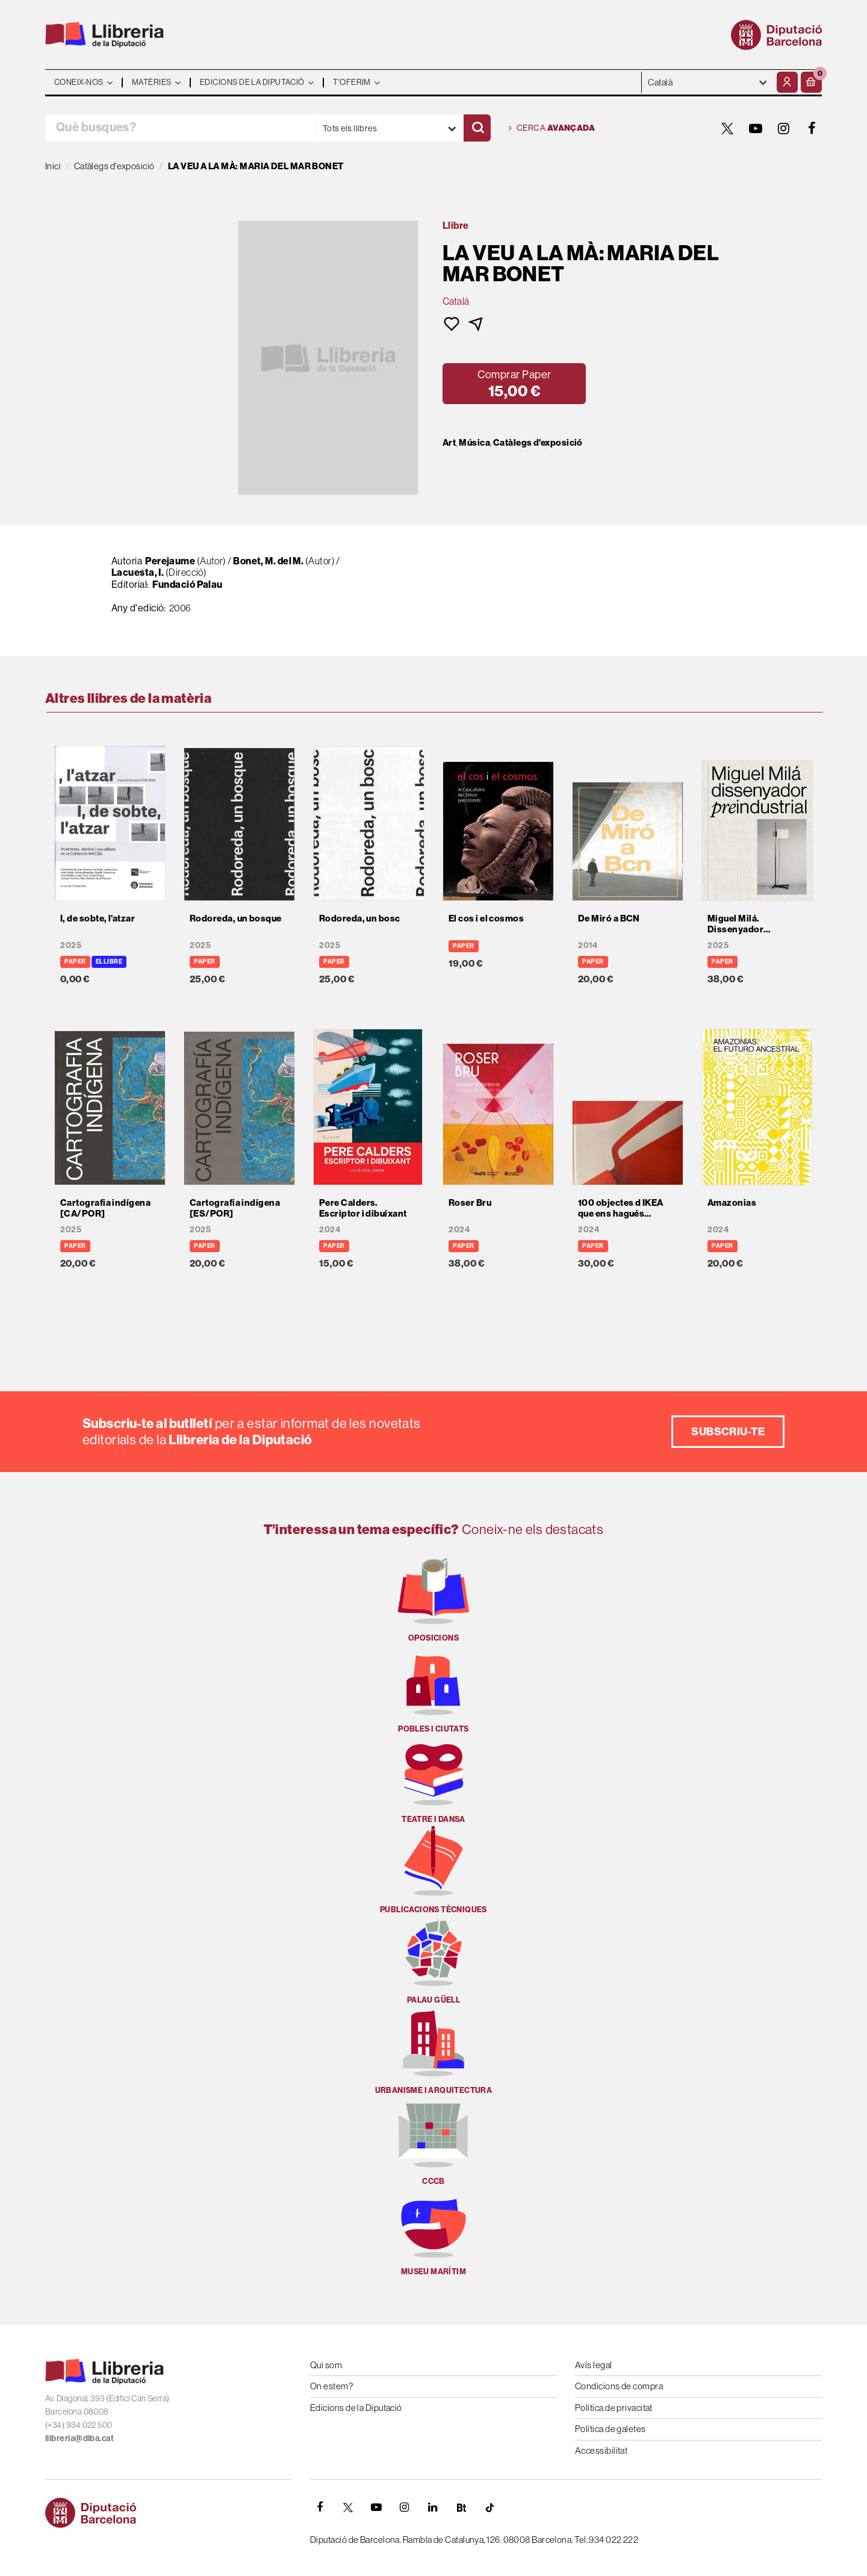 This screenshot has width=867, height=2576. I want to click on Edicions de la Diputació, so click(356, 2407).